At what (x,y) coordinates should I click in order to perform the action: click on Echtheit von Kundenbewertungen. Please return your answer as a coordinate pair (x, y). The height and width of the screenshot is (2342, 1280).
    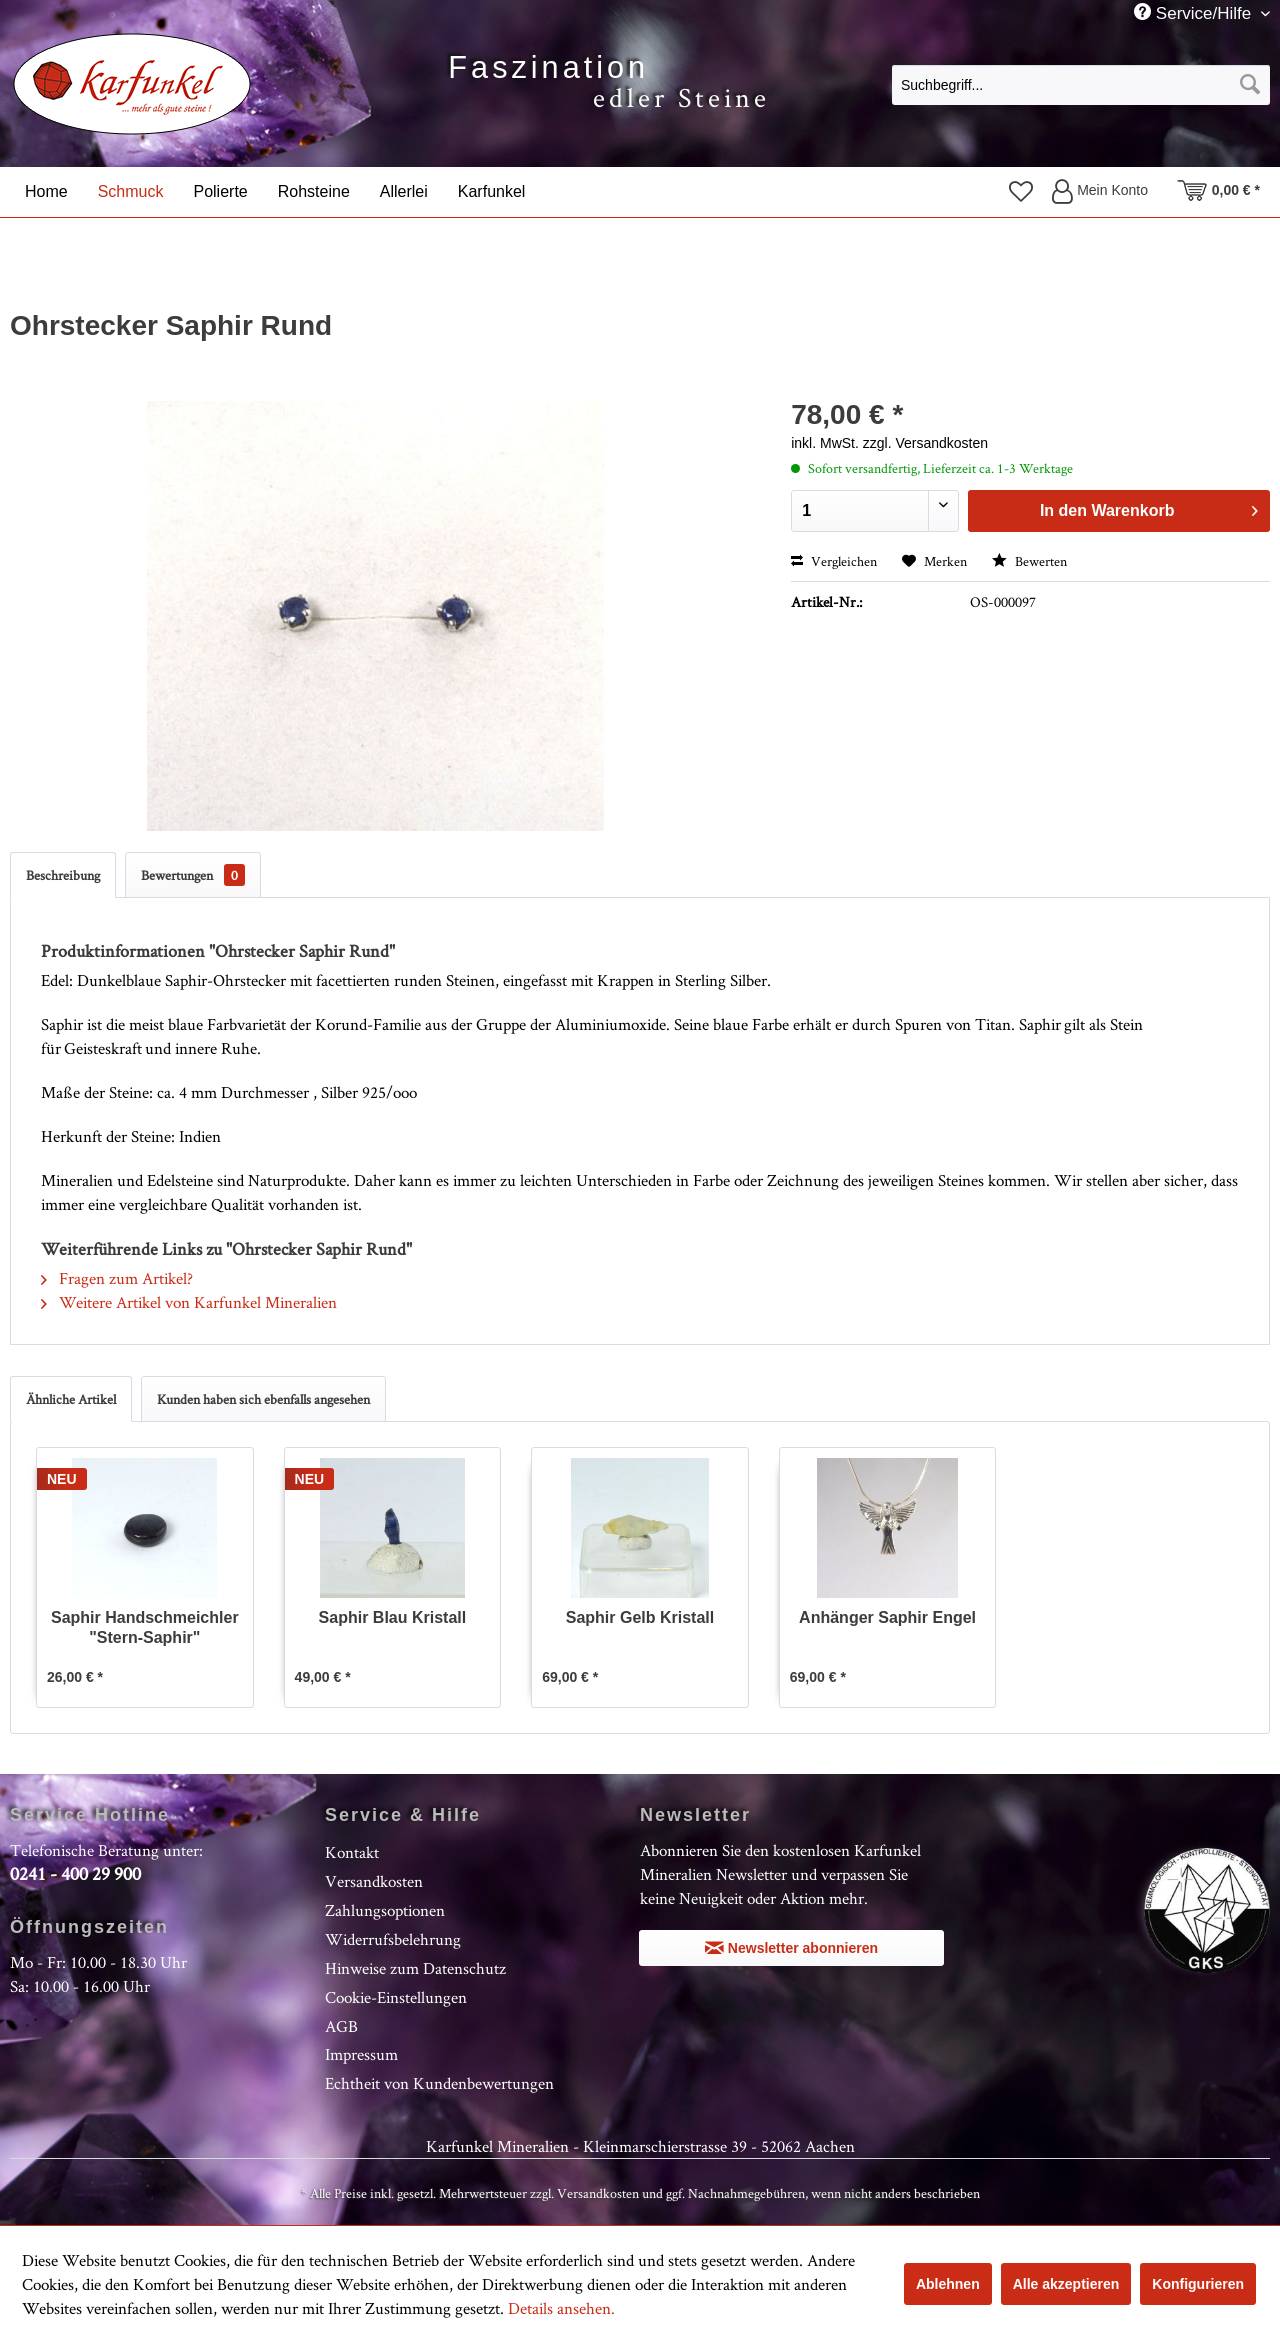
    Looking at the image, I should click on (439, 2083).